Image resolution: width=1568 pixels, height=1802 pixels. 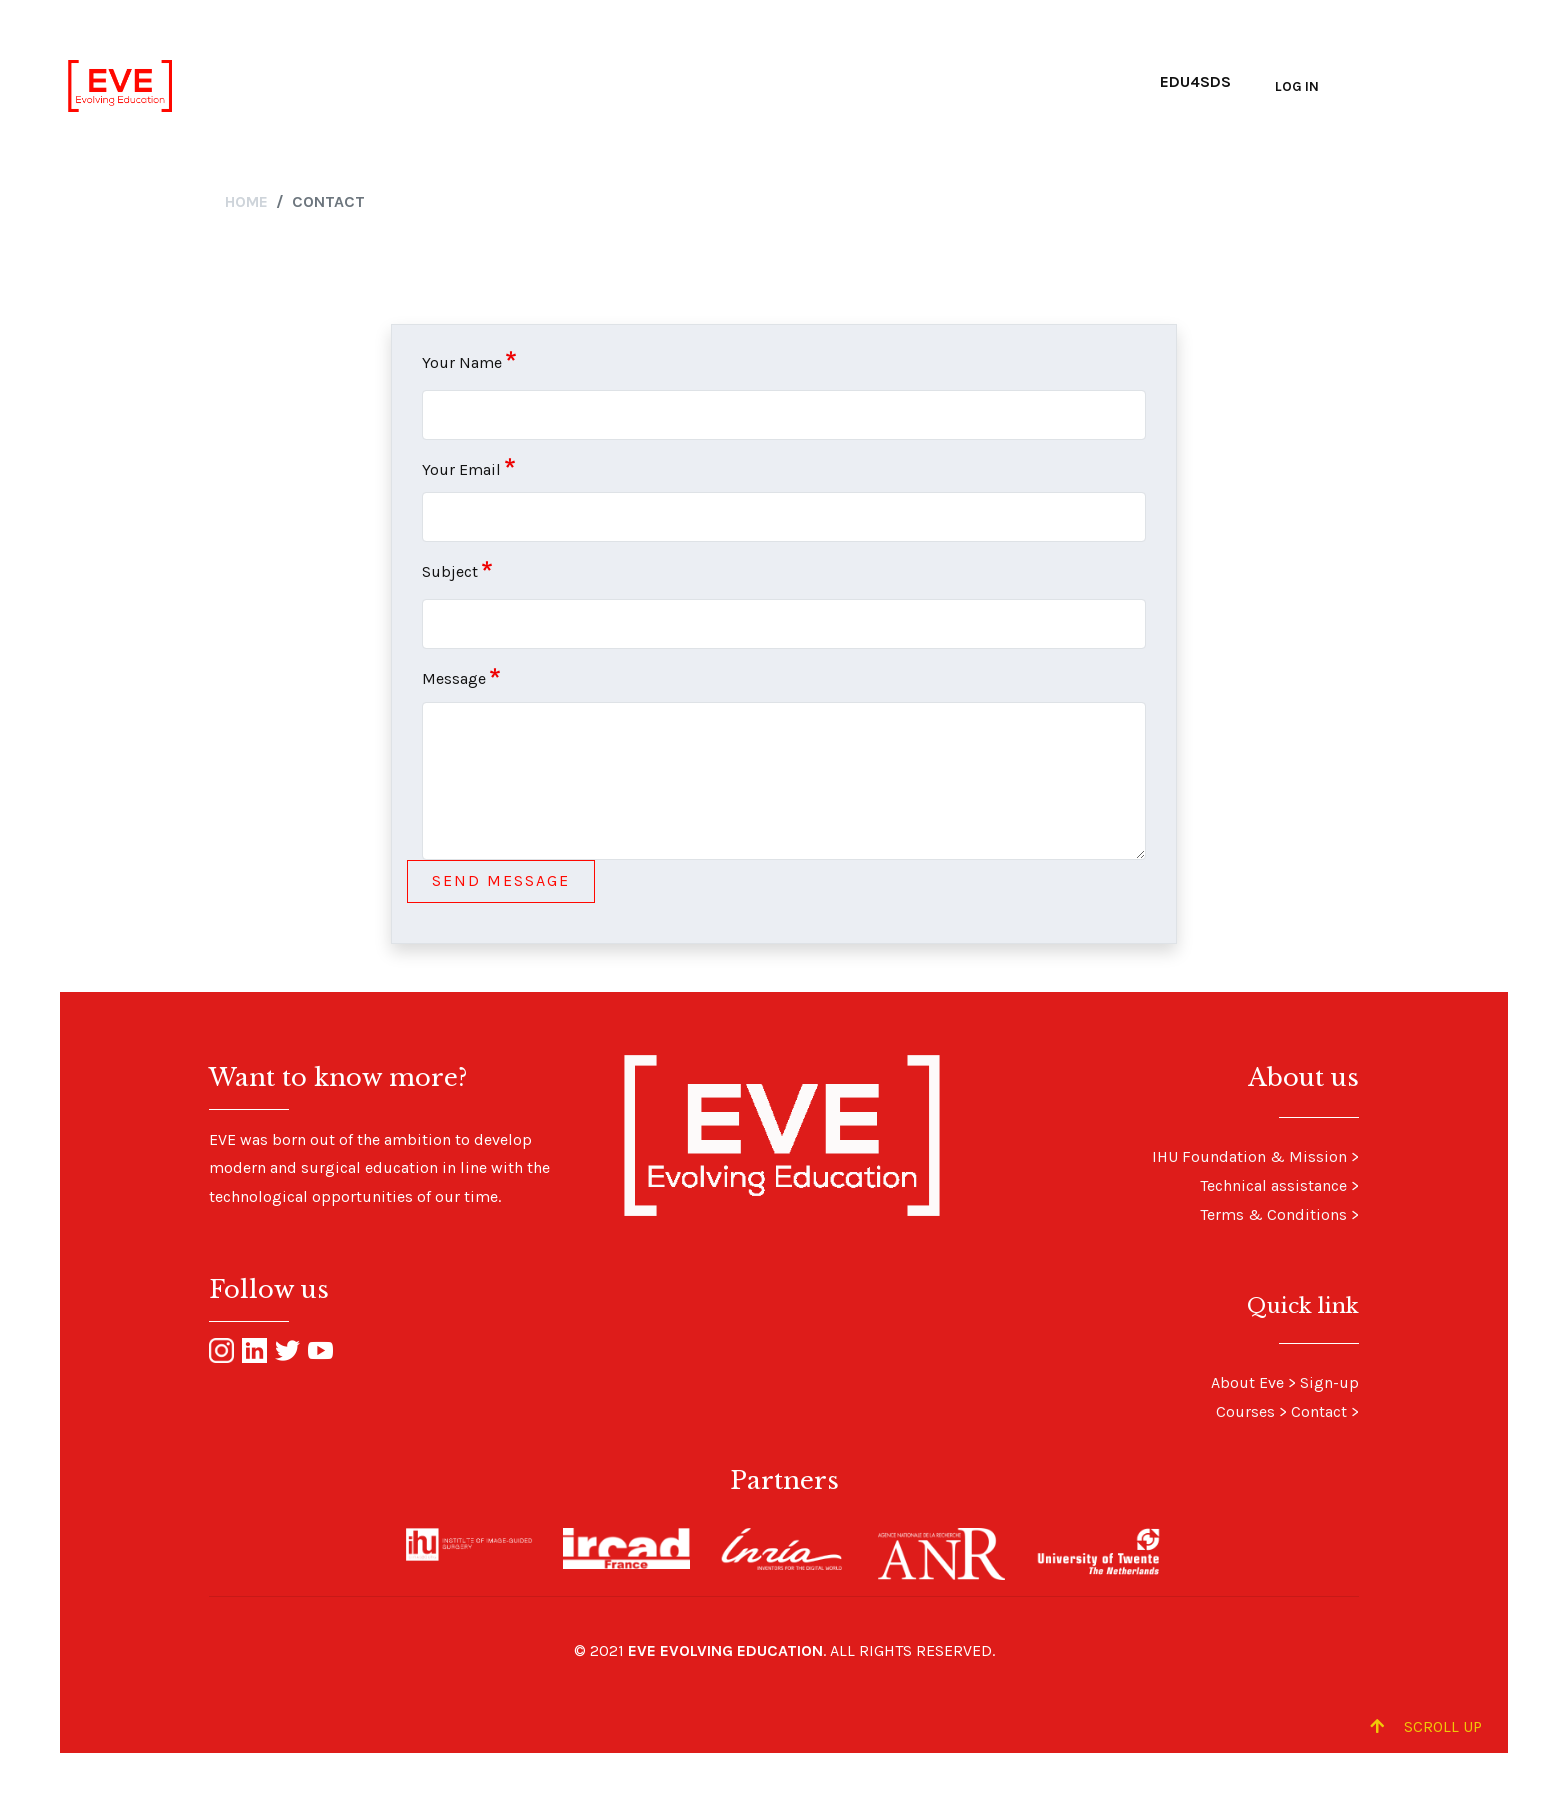 What do you see at coordinates (1329, 1382) in the screenshot?
I see `Sign-up` at bounding box center [1329, 1382].